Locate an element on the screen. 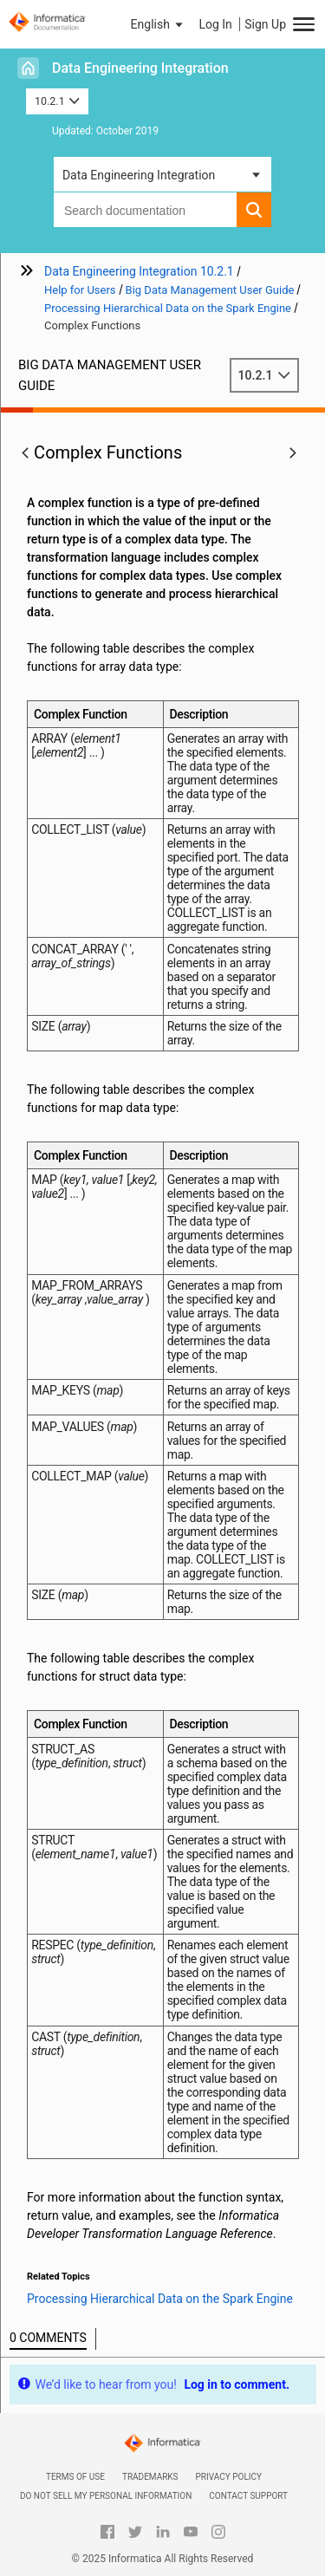 The image size is (325, 2576). Terms of Use is located at coordinates (75, 2477).